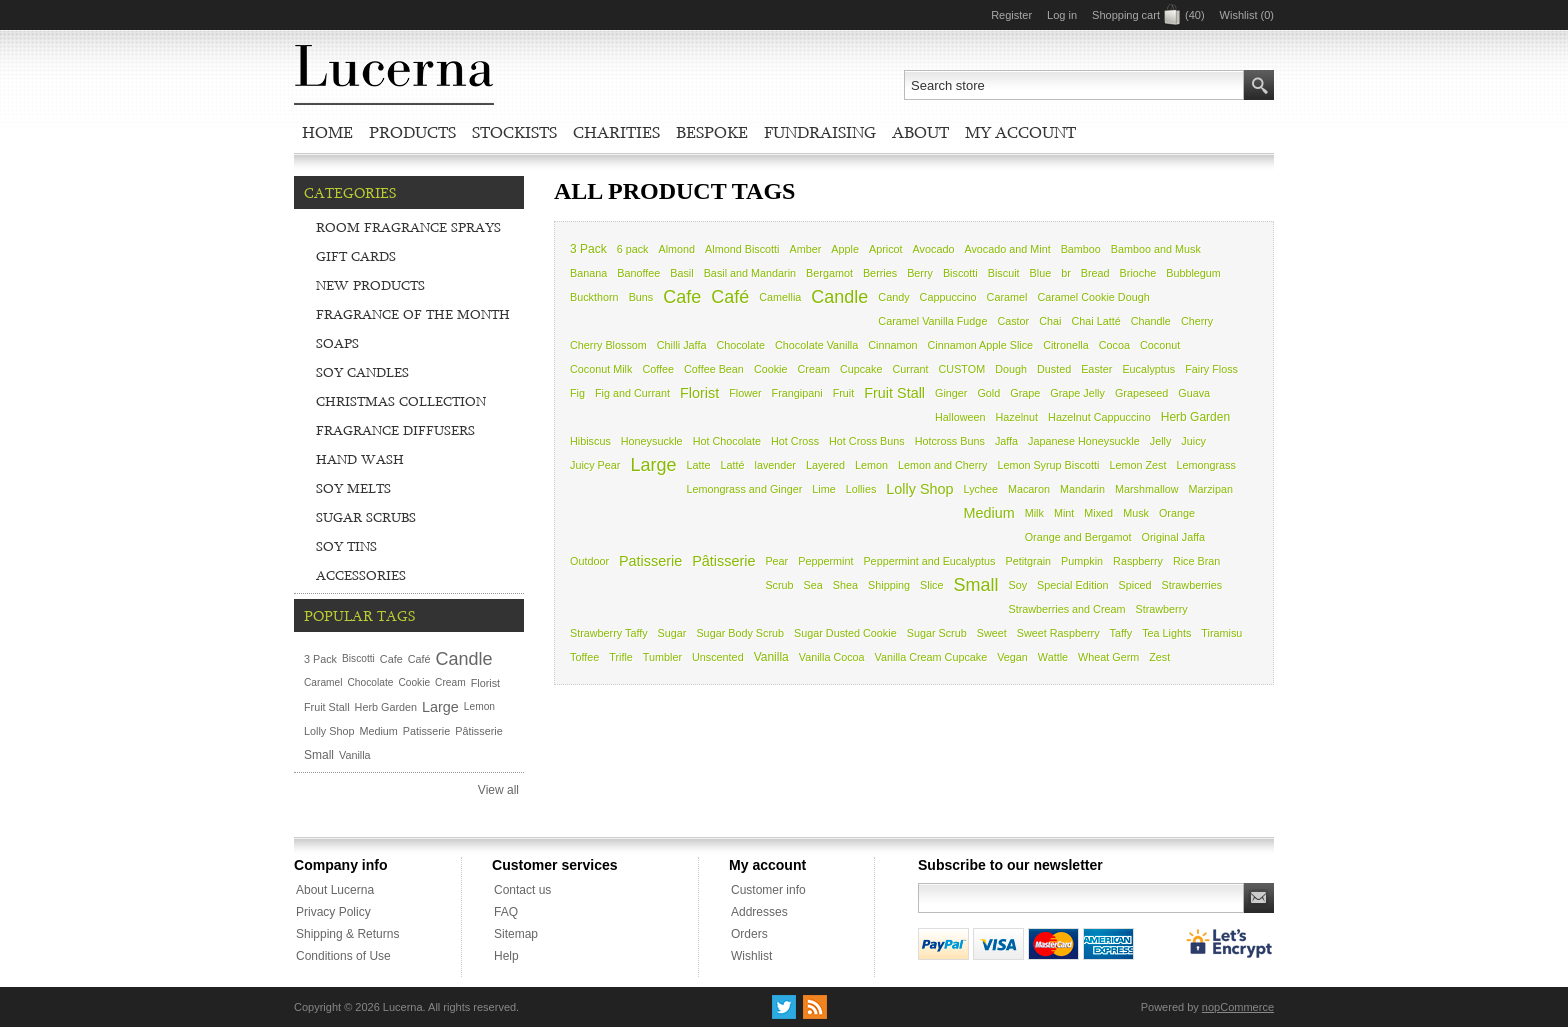  What do you see at coordinates (641, 297) in the screenshot?
I see `Buns` at bounding box center [641, 297].